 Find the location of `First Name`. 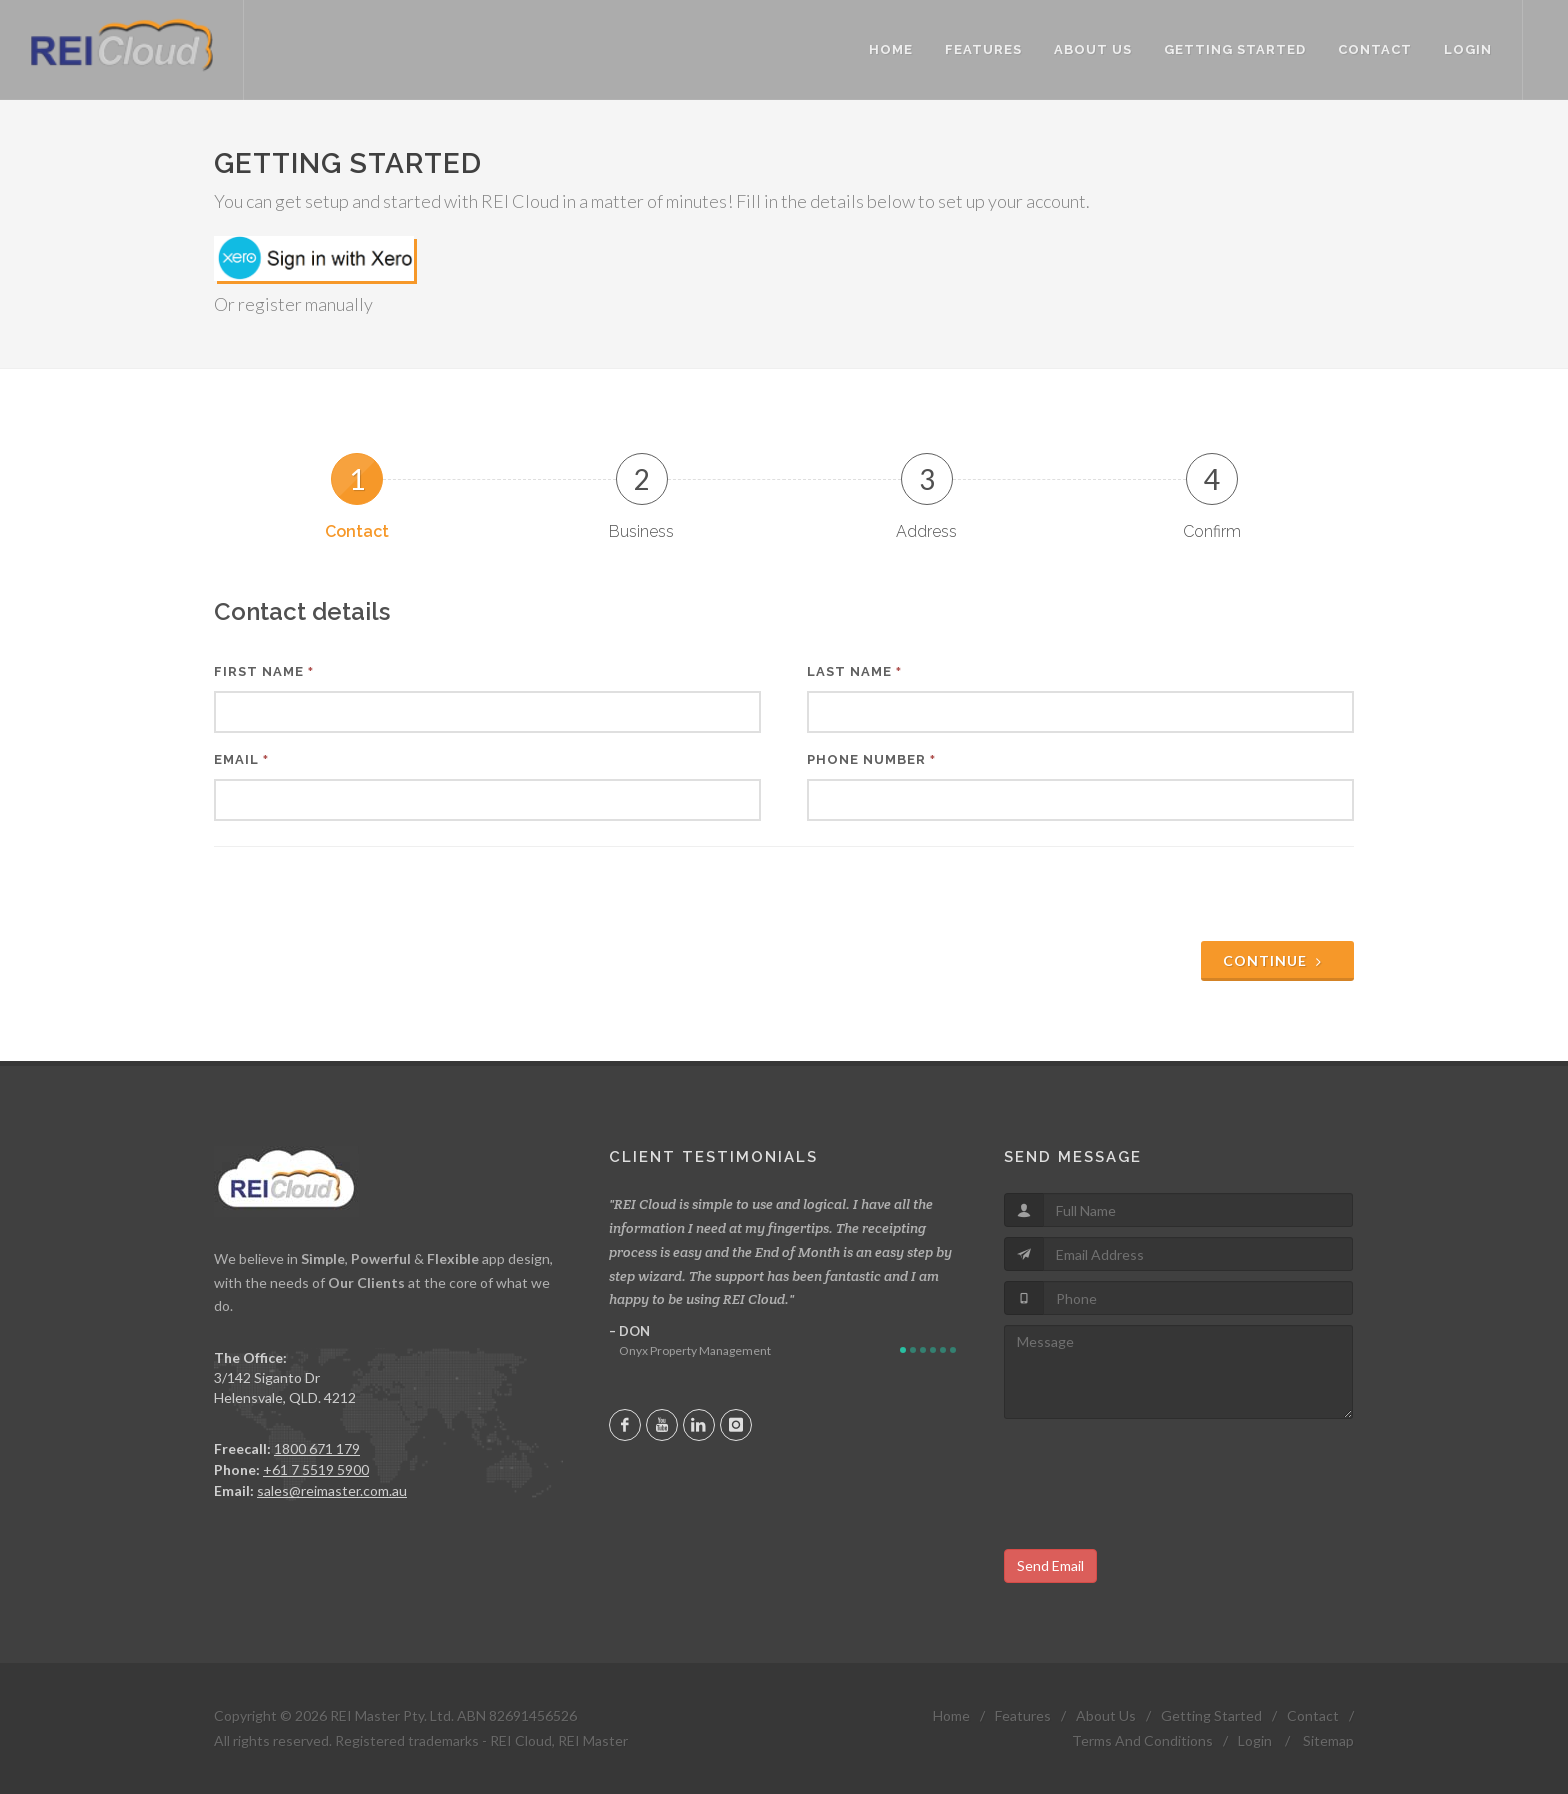

First Name is located at coordinates (264, 671).